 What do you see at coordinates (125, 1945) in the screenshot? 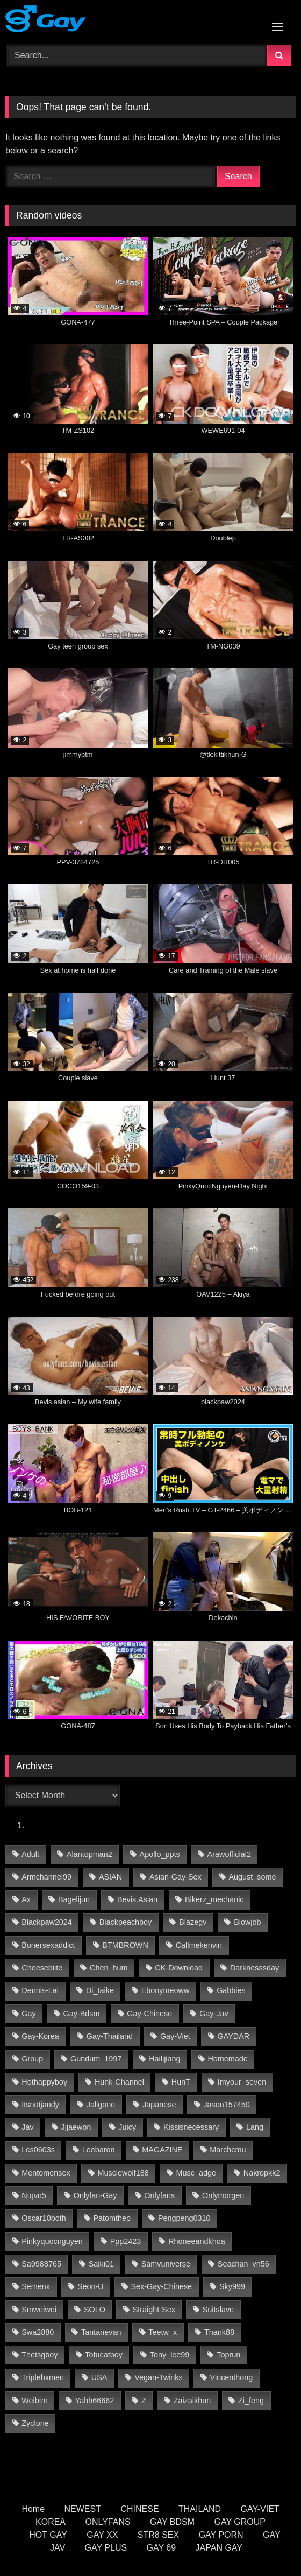
I see `BTMBROWN [BTMBROWN (18 items)]` at bounding box center [125, 1945].